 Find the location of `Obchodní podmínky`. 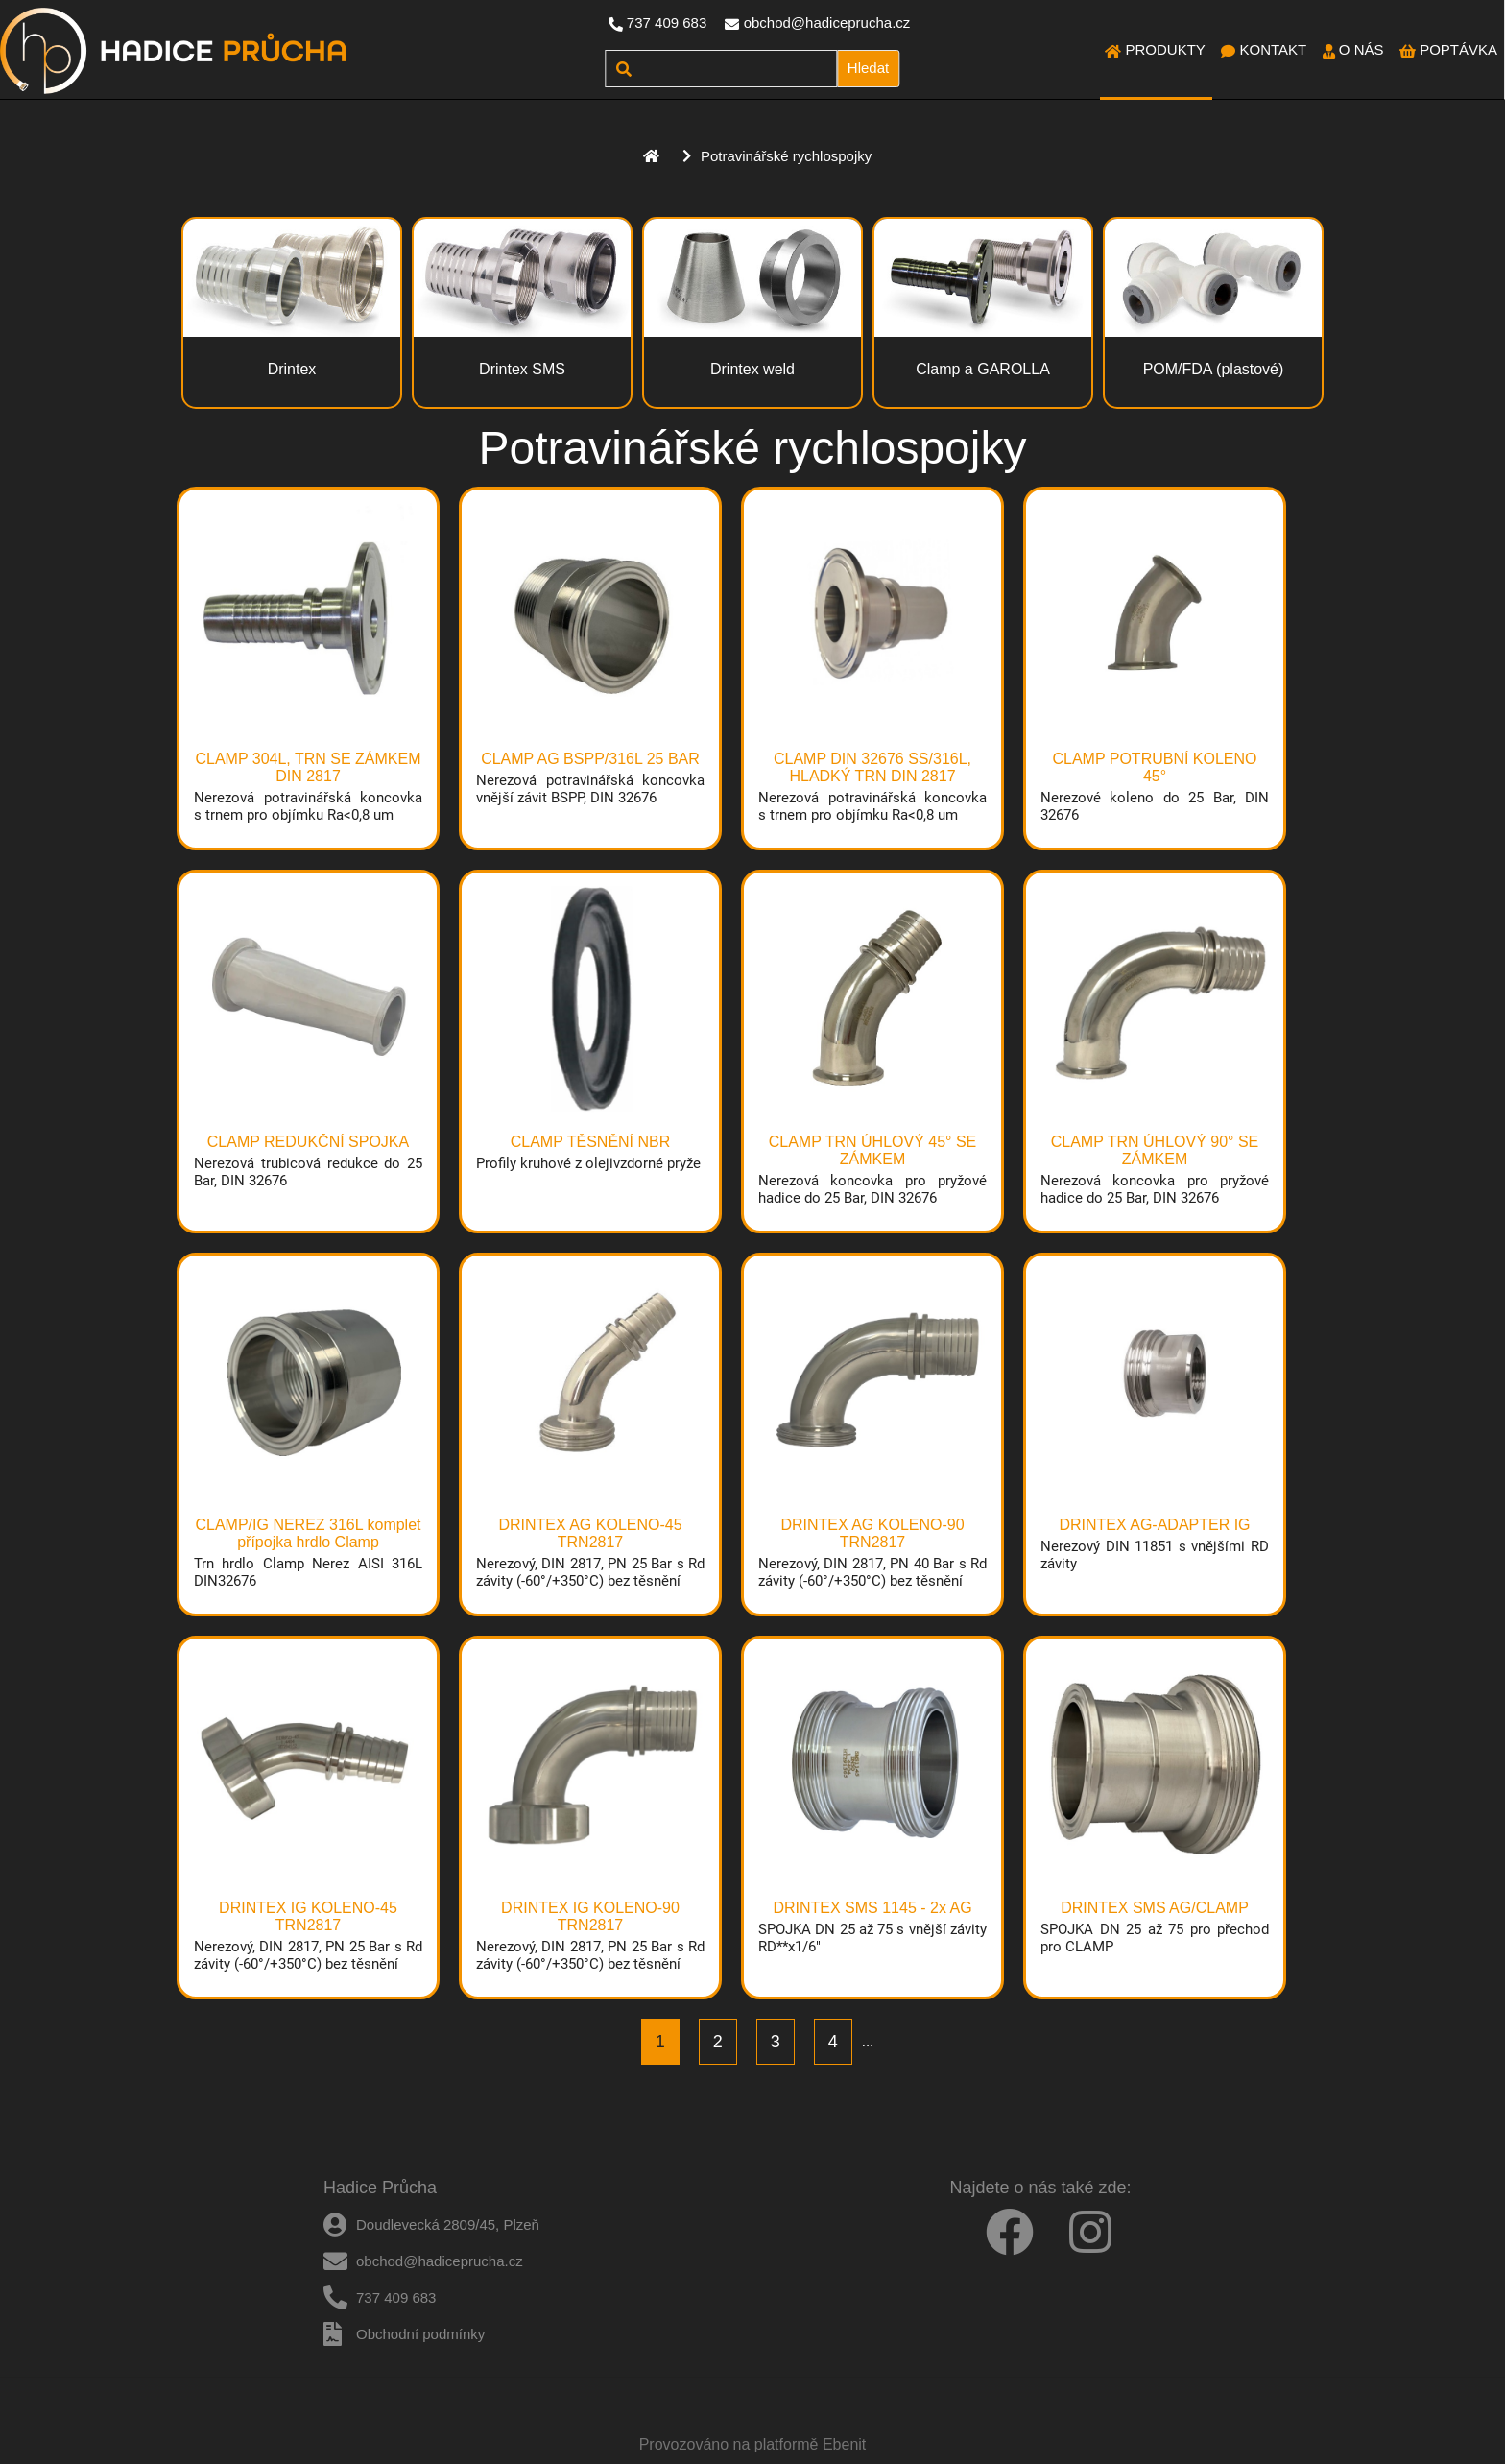

Obchodní podmínky is located at coordinates (420, 2334).